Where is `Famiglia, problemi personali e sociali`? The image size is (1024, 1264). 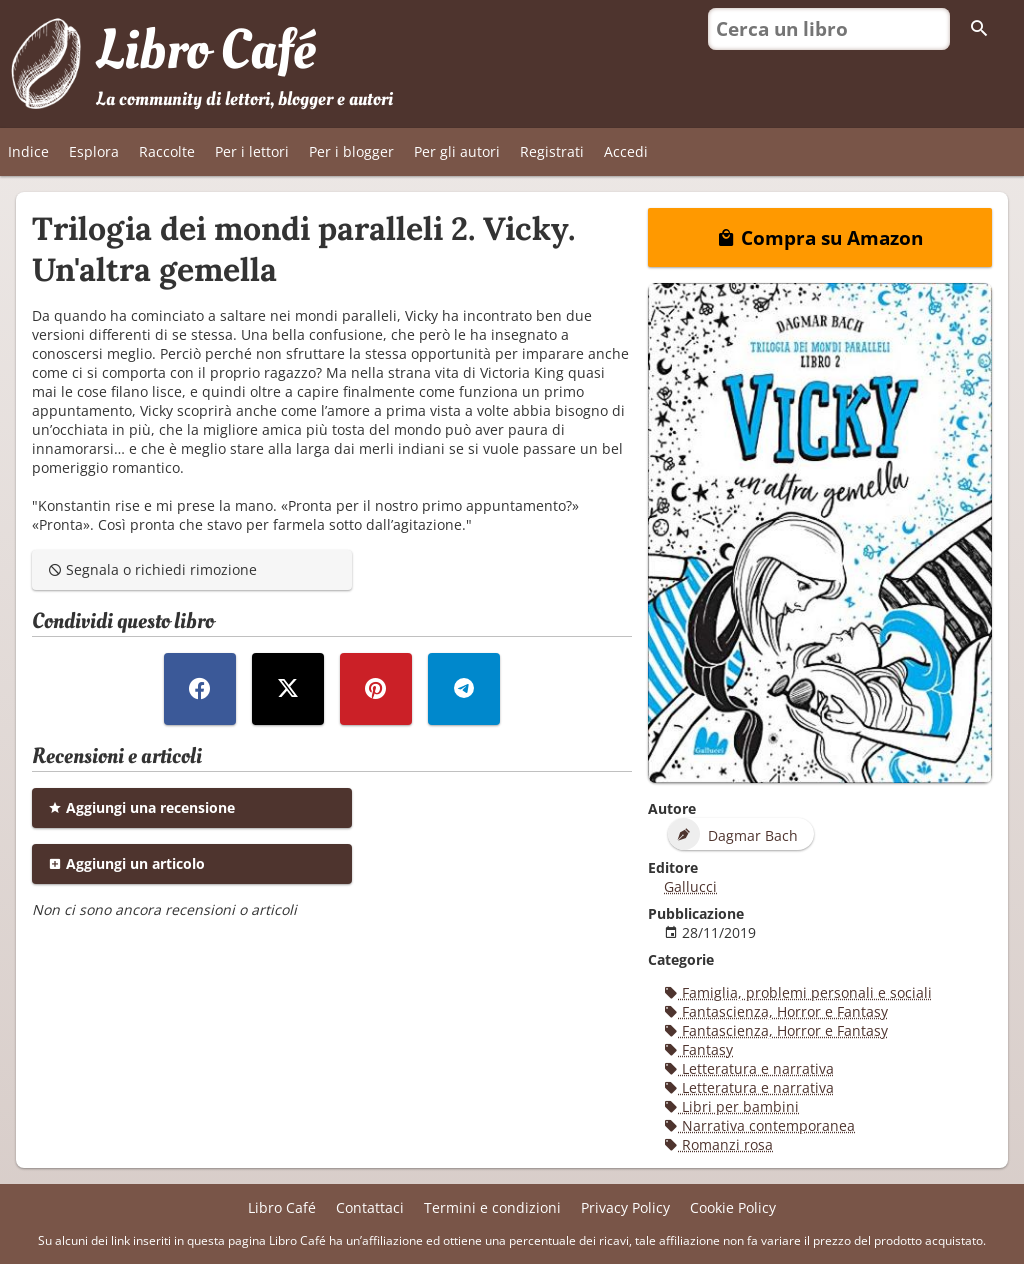
Famiglia, problemi personali e sociali is located at coordinates (798, 992).